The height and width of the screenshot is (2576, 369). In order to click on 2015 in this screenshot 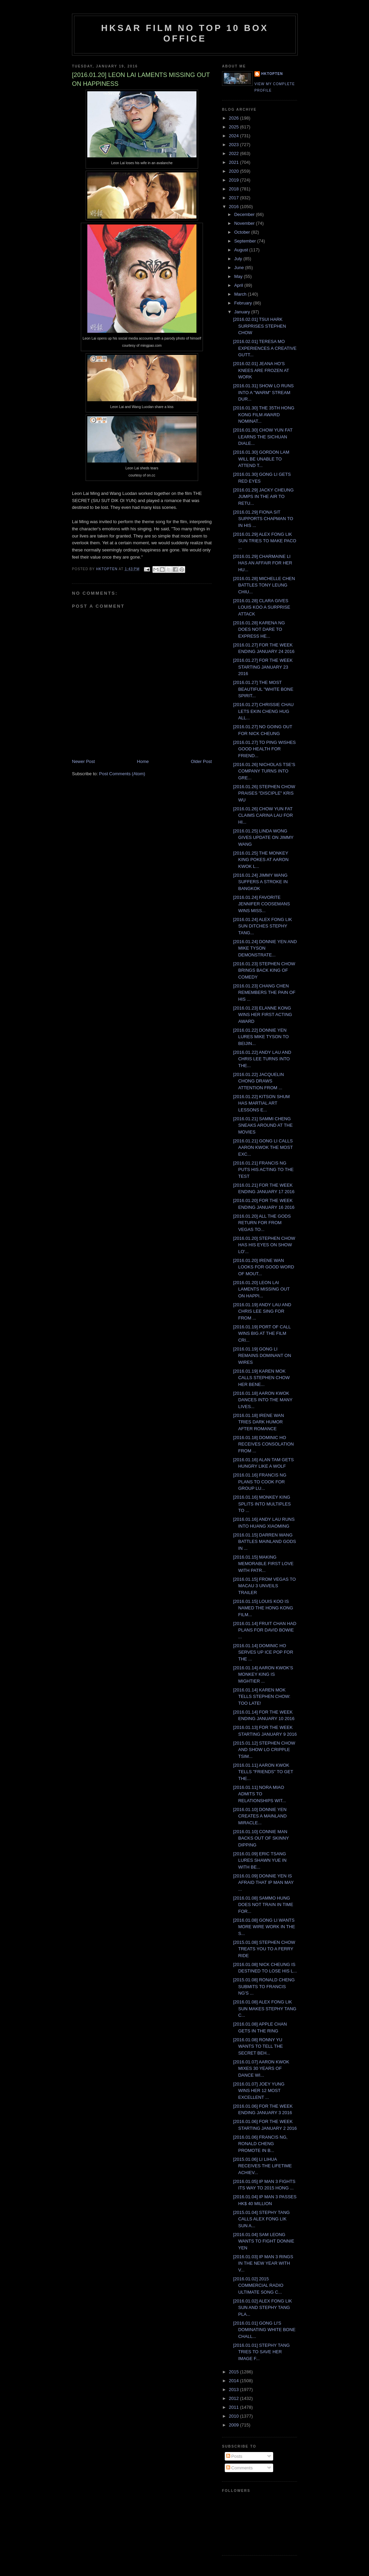, I will do `click(234, 2371)`.